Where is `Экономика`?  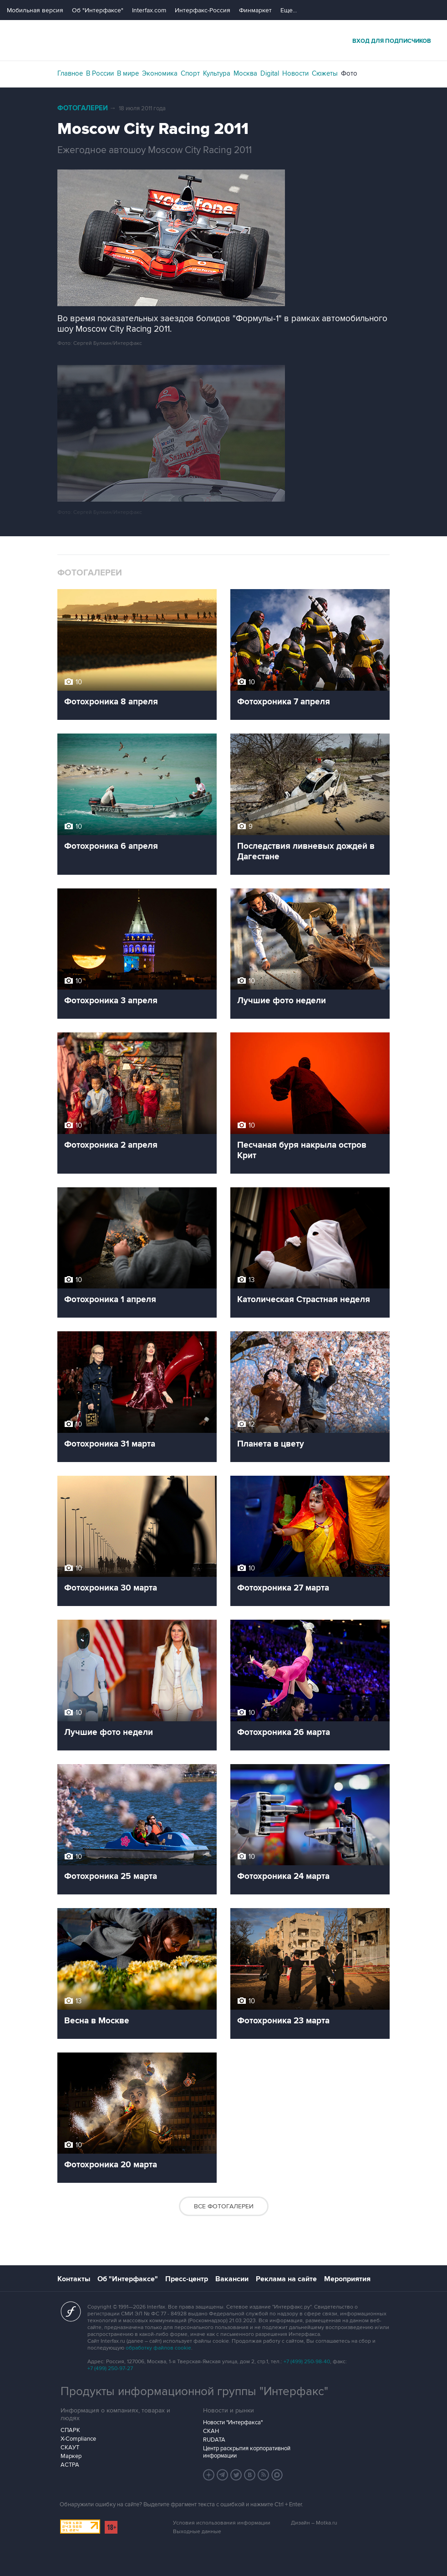
Экономика is located at coordinates (160, 73).